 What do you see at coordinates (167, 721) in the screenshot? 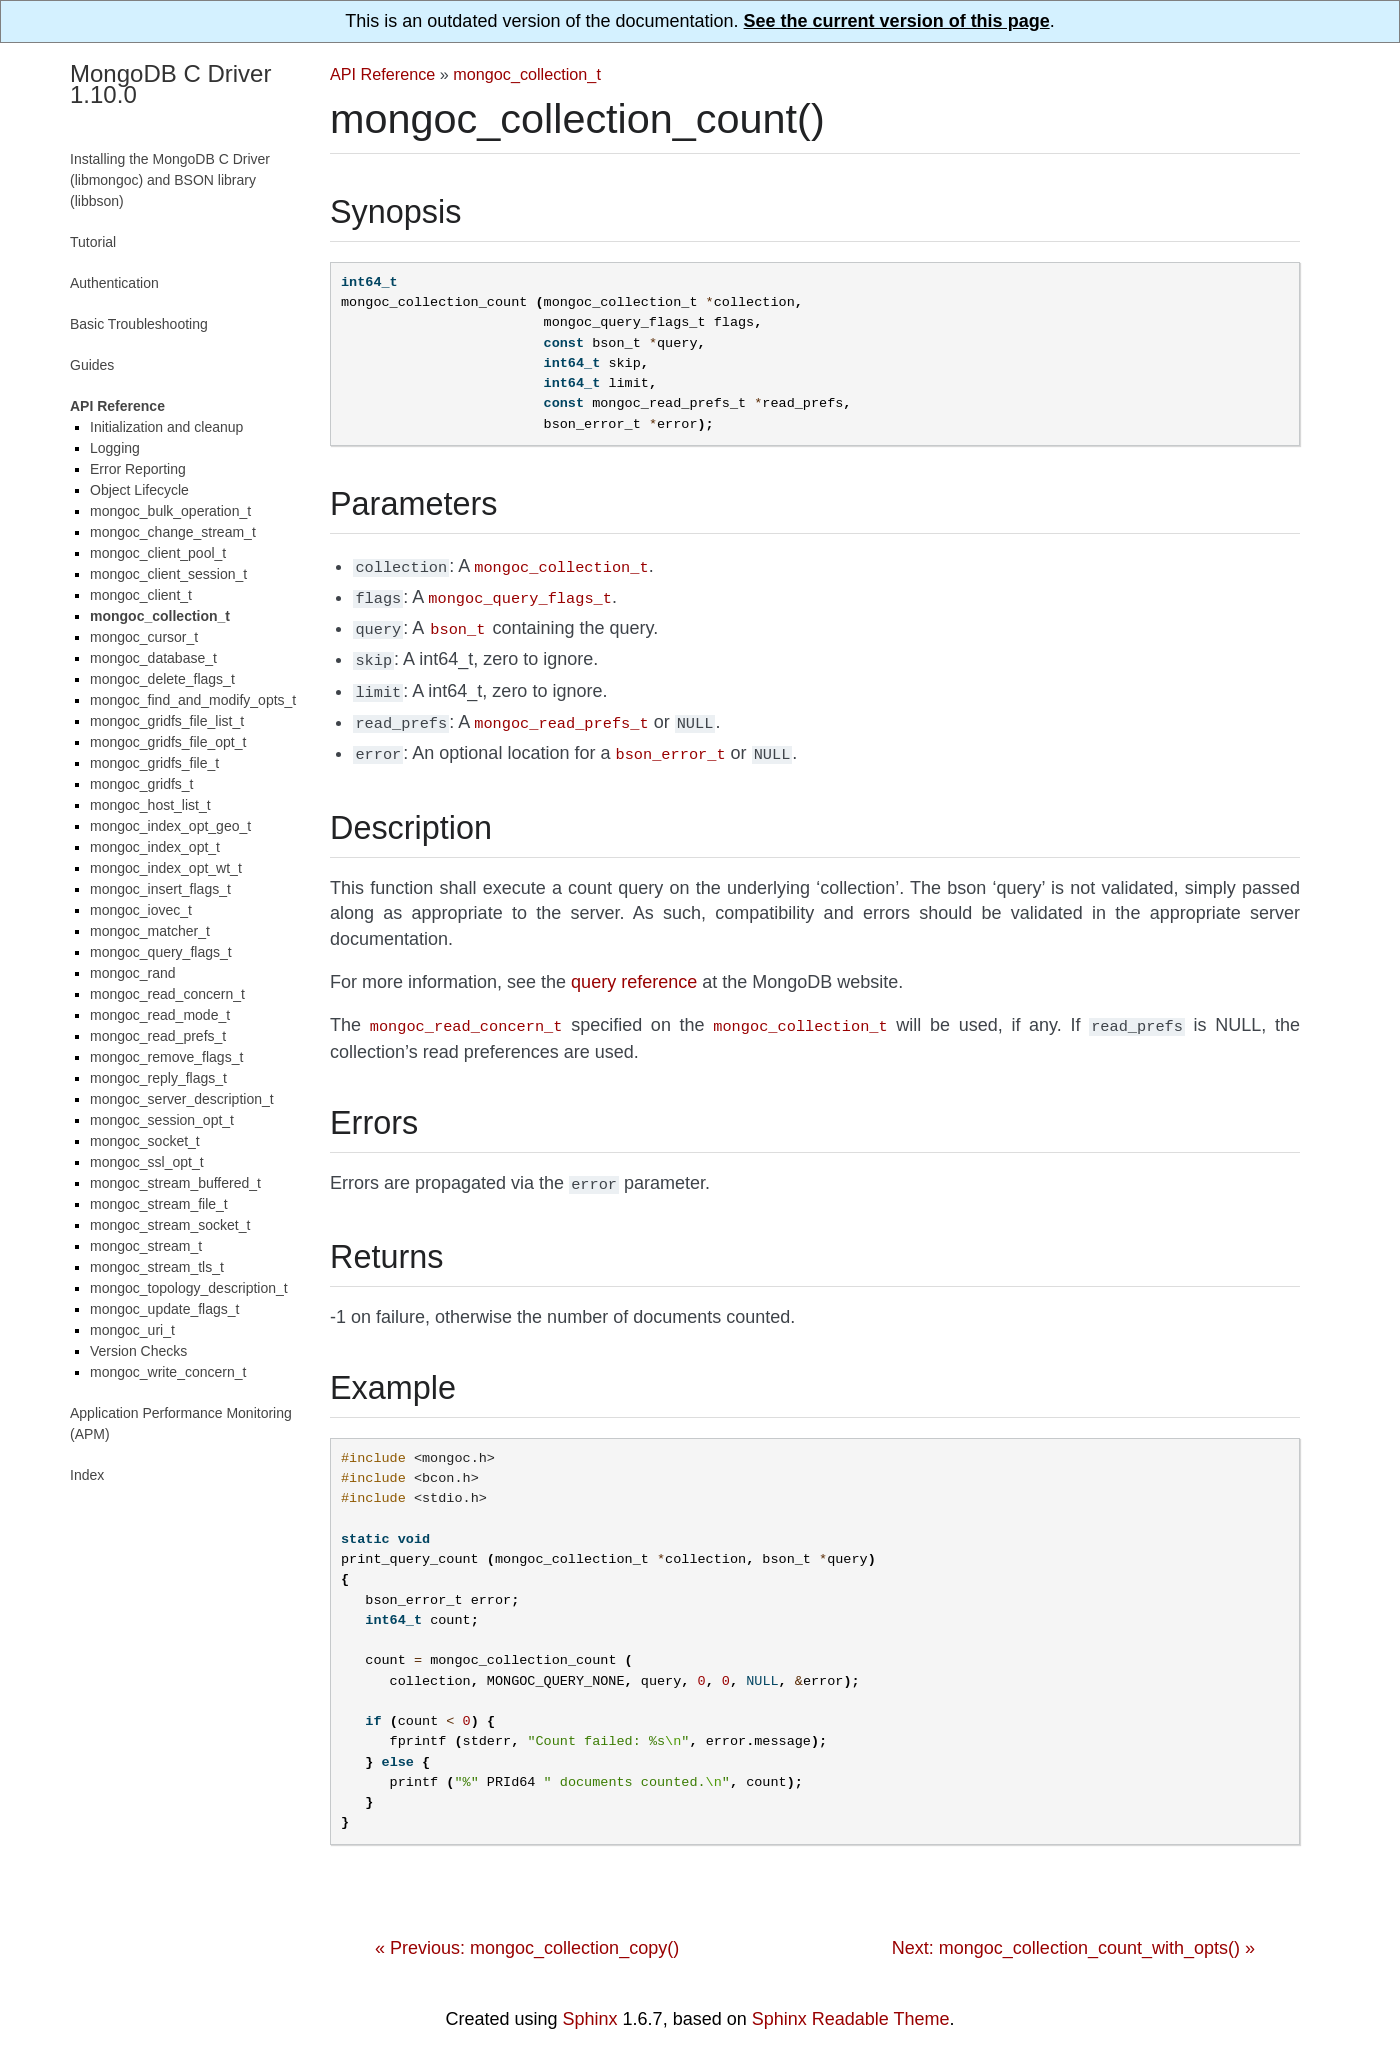
I see `mongoc_gridfs_file_list_t` at bounding box center [167, 721].